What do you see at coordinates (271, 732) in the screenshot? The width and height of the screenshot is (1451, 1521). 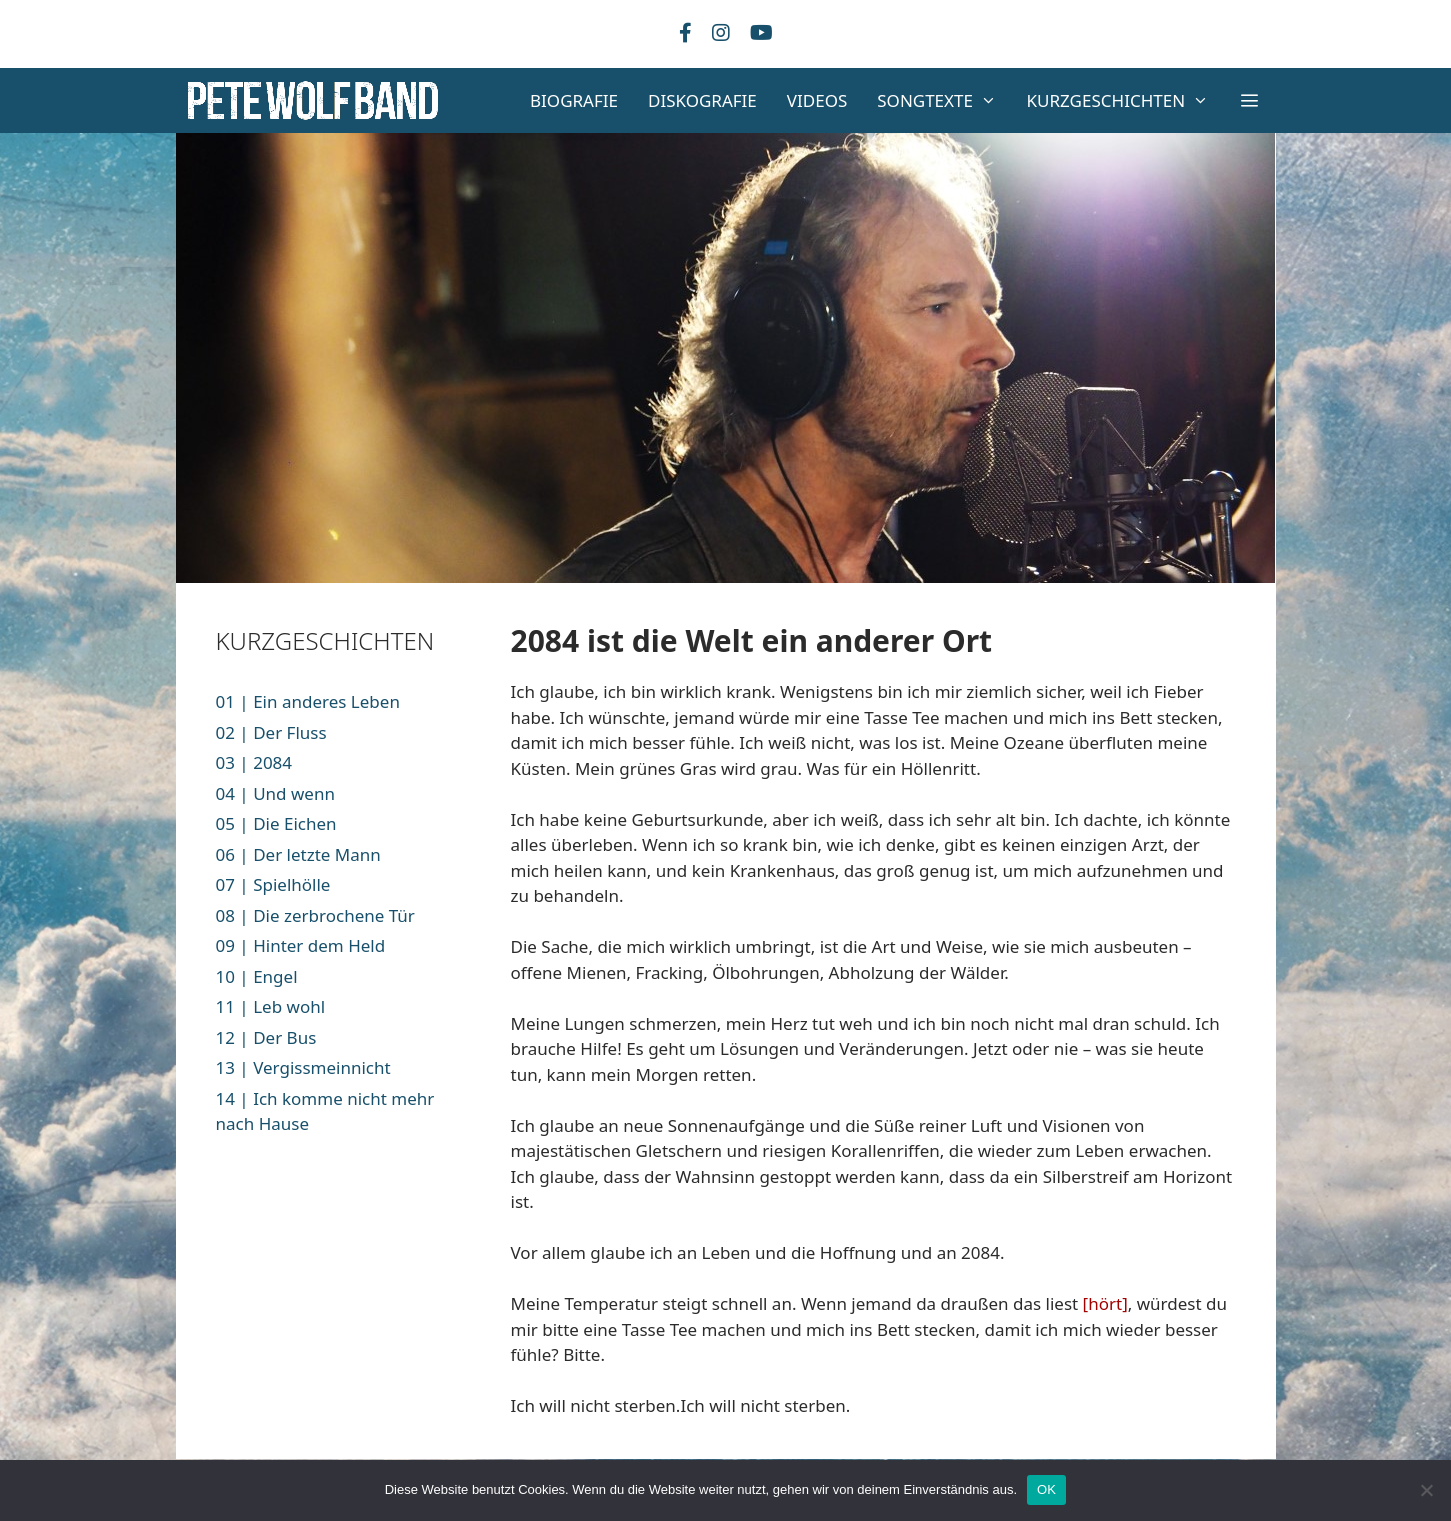 I see `02 | Der Fluss` at bounding box center [271, 732].